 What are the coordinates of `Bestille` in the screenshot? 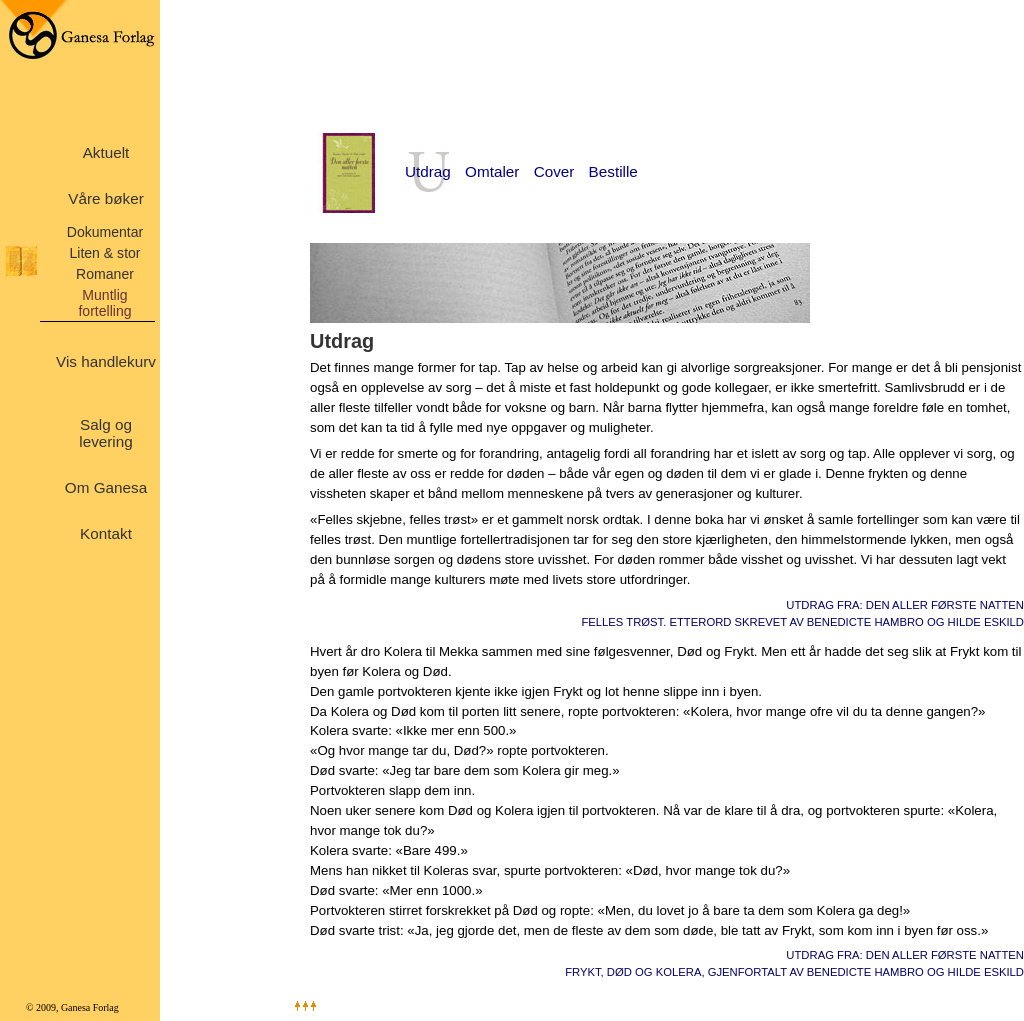 It's located at (613, 171).